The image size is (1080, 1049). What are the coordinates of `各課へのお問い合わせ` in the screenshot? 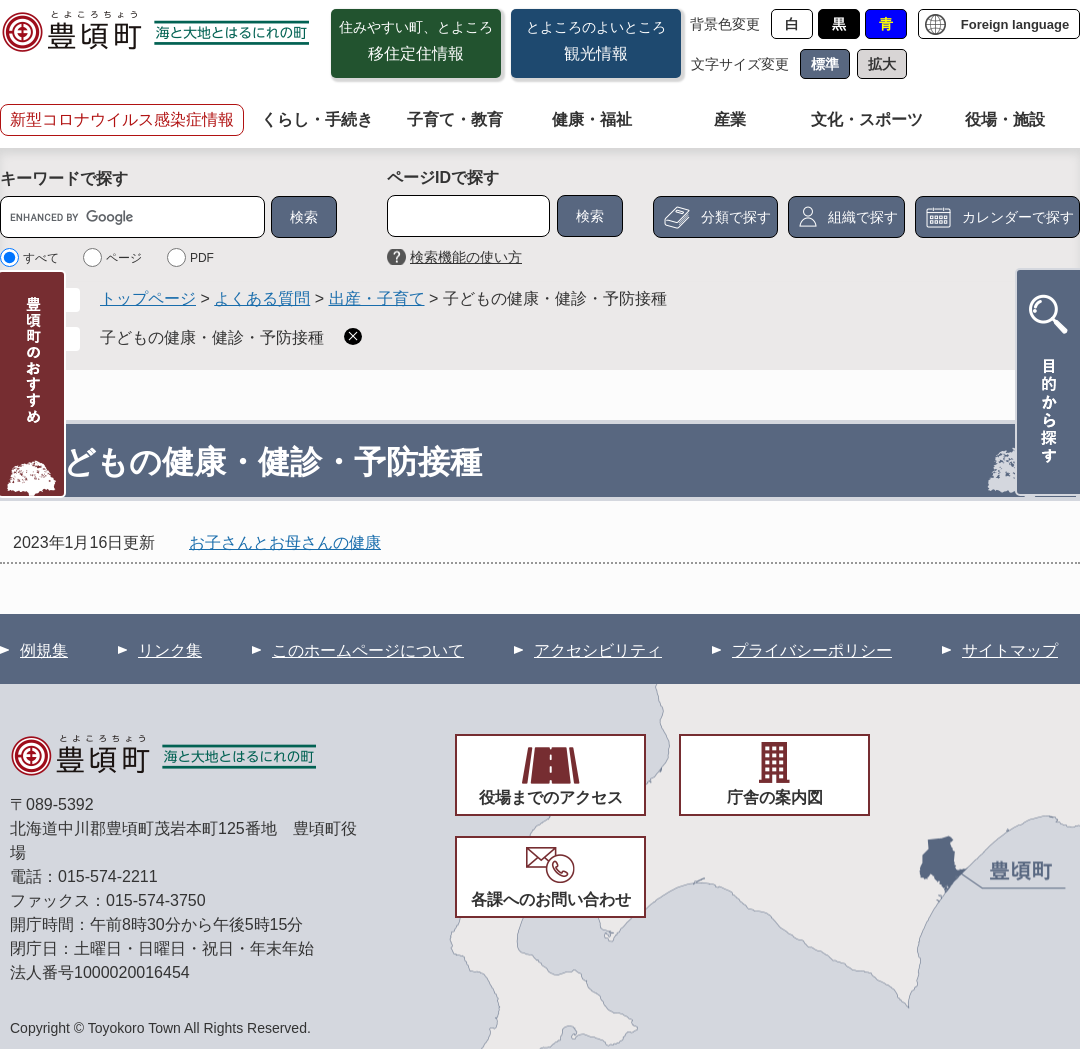 It's located at (551, 899).